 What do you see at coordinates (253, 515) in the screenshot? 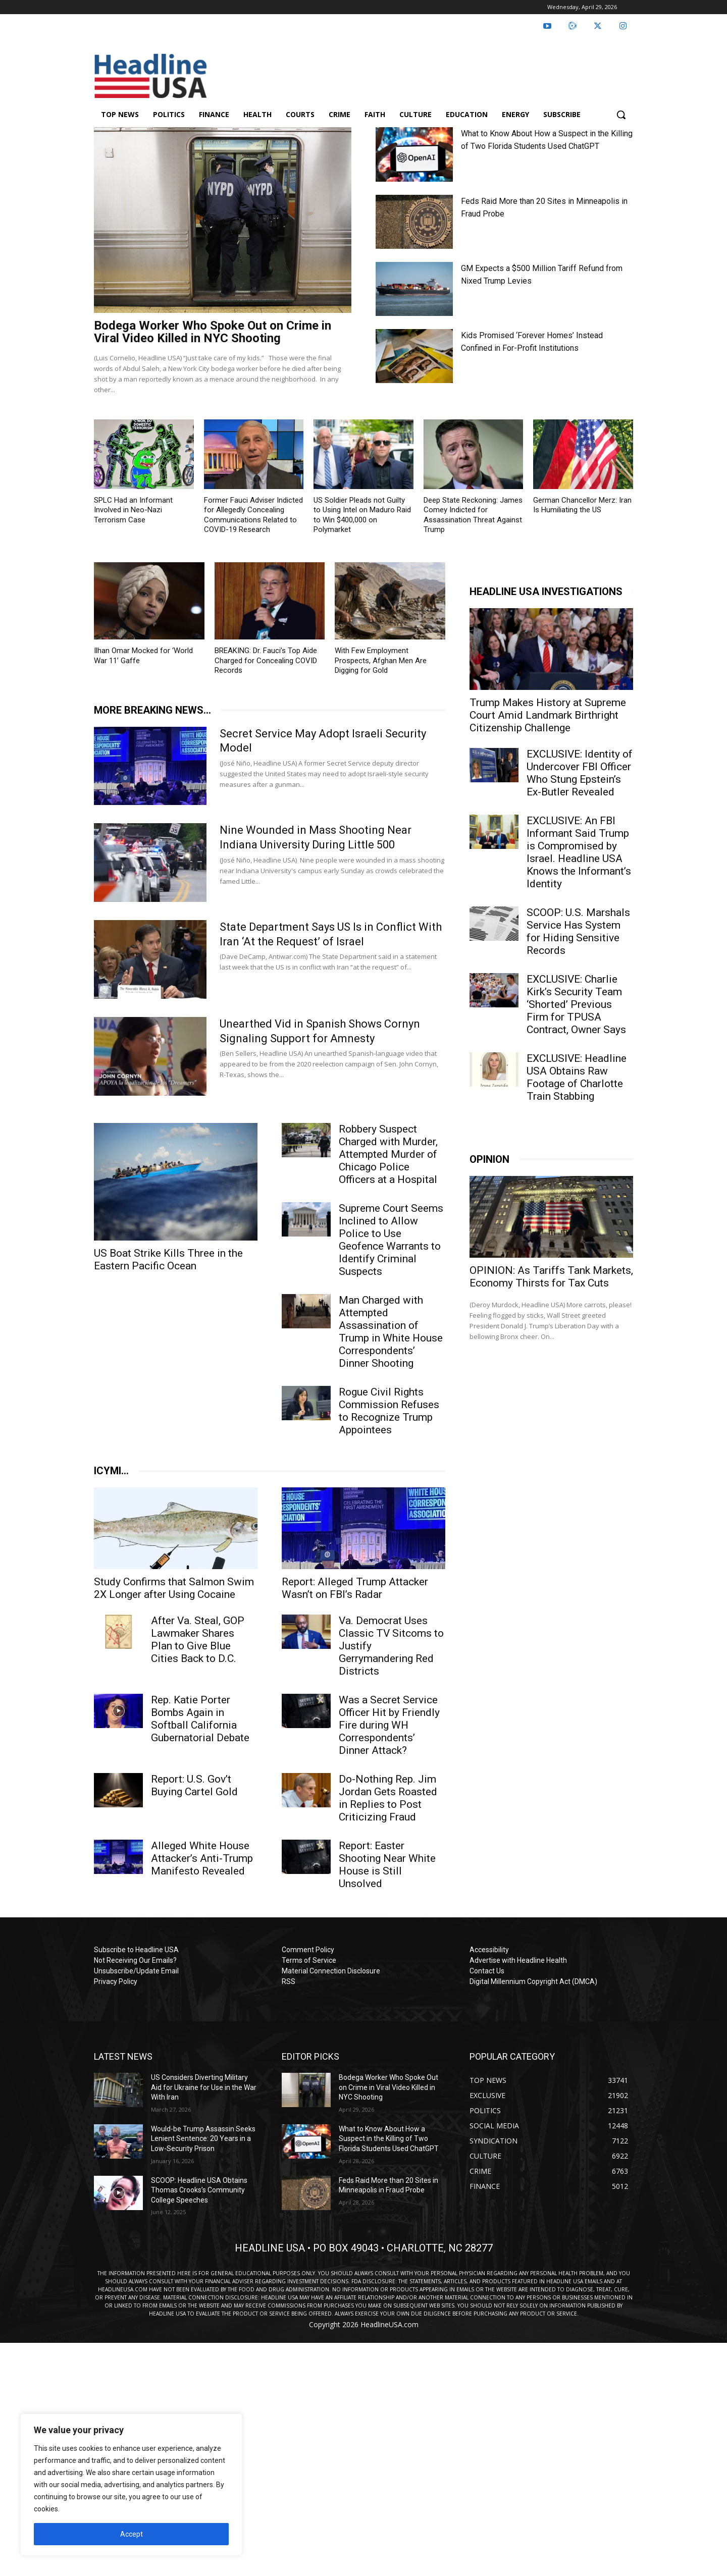
I see `Former Fauci Adviser Indicted for Allegedly Concealing Communications Related to COVID-19 Research` at bounding box center [253, 515].